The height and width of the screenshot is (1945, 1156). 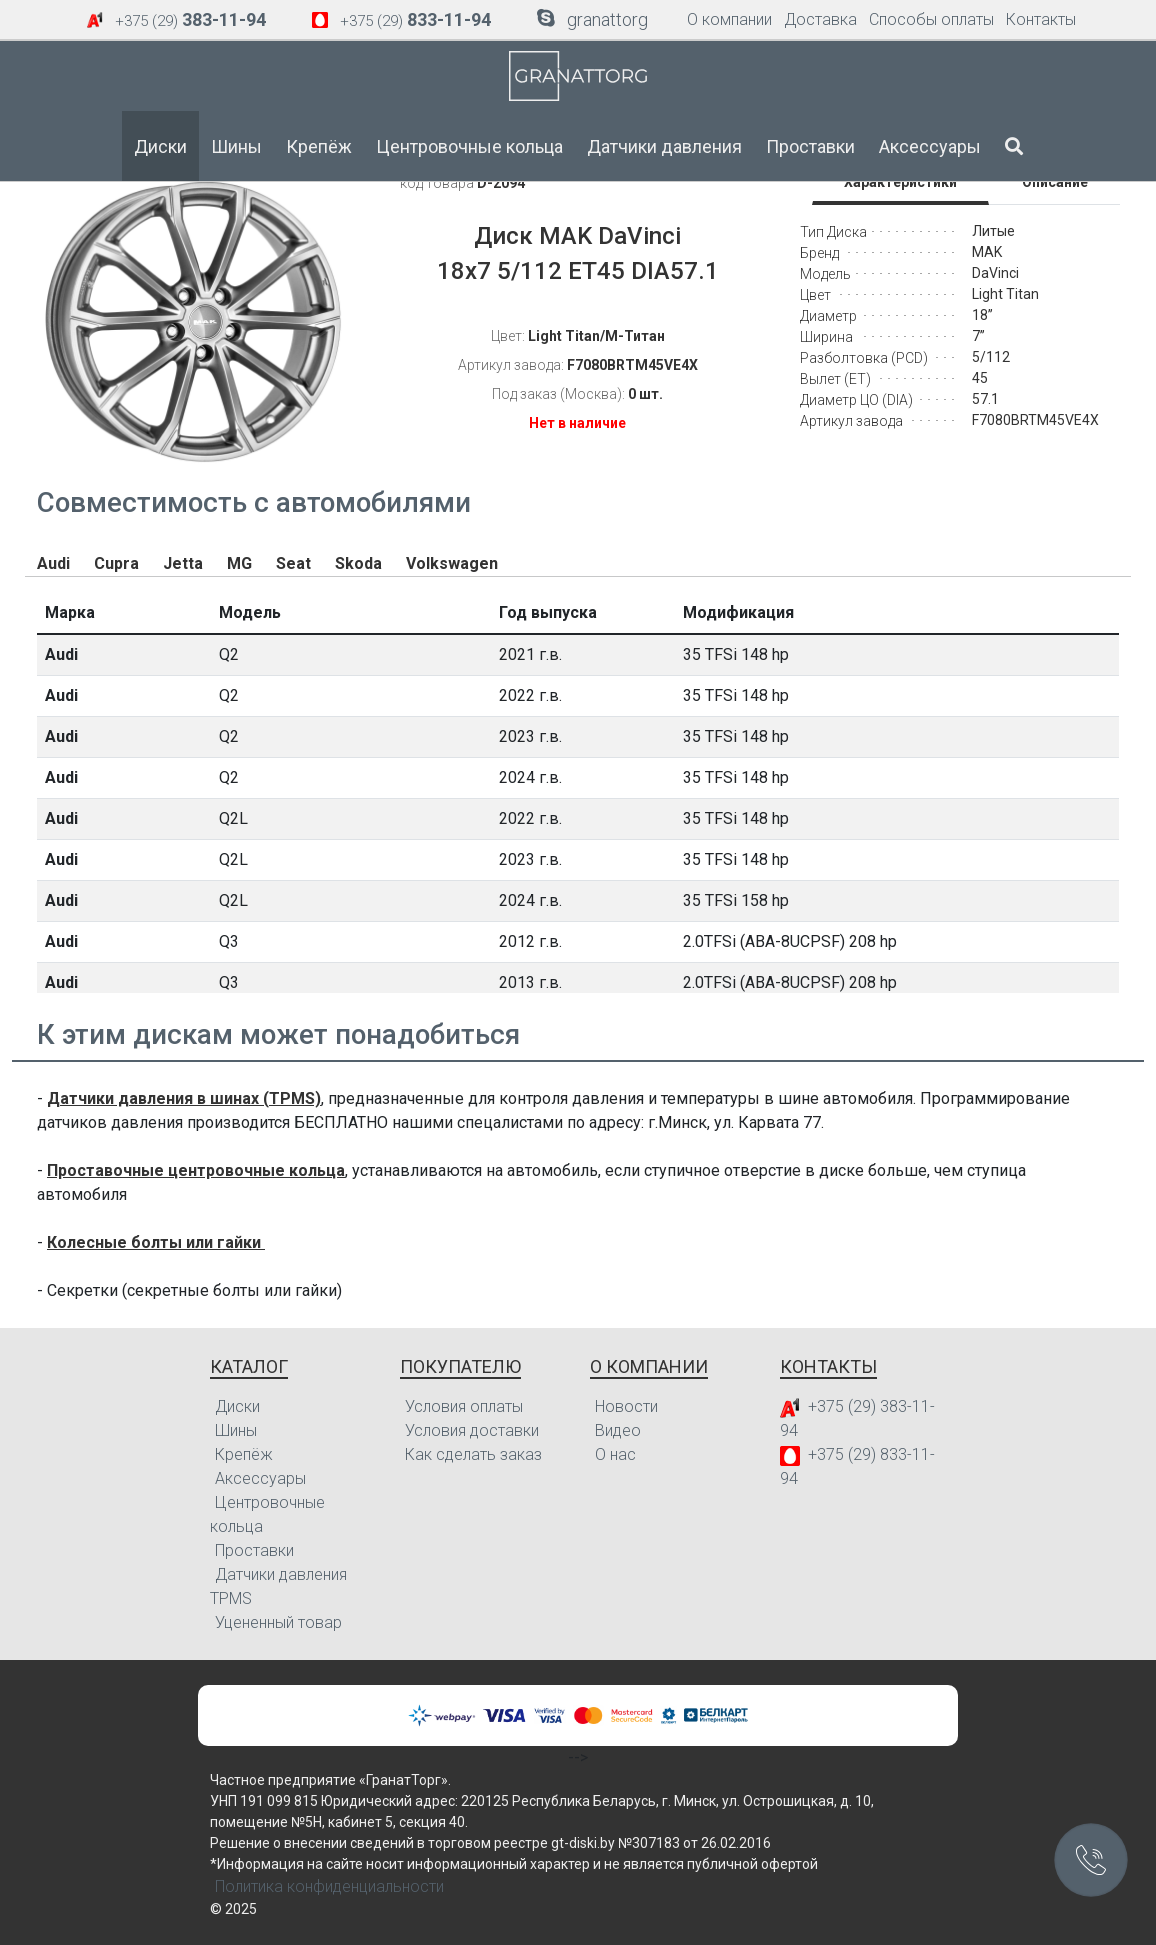 I want to click on Датчики давления, so click(x=664, y=146).